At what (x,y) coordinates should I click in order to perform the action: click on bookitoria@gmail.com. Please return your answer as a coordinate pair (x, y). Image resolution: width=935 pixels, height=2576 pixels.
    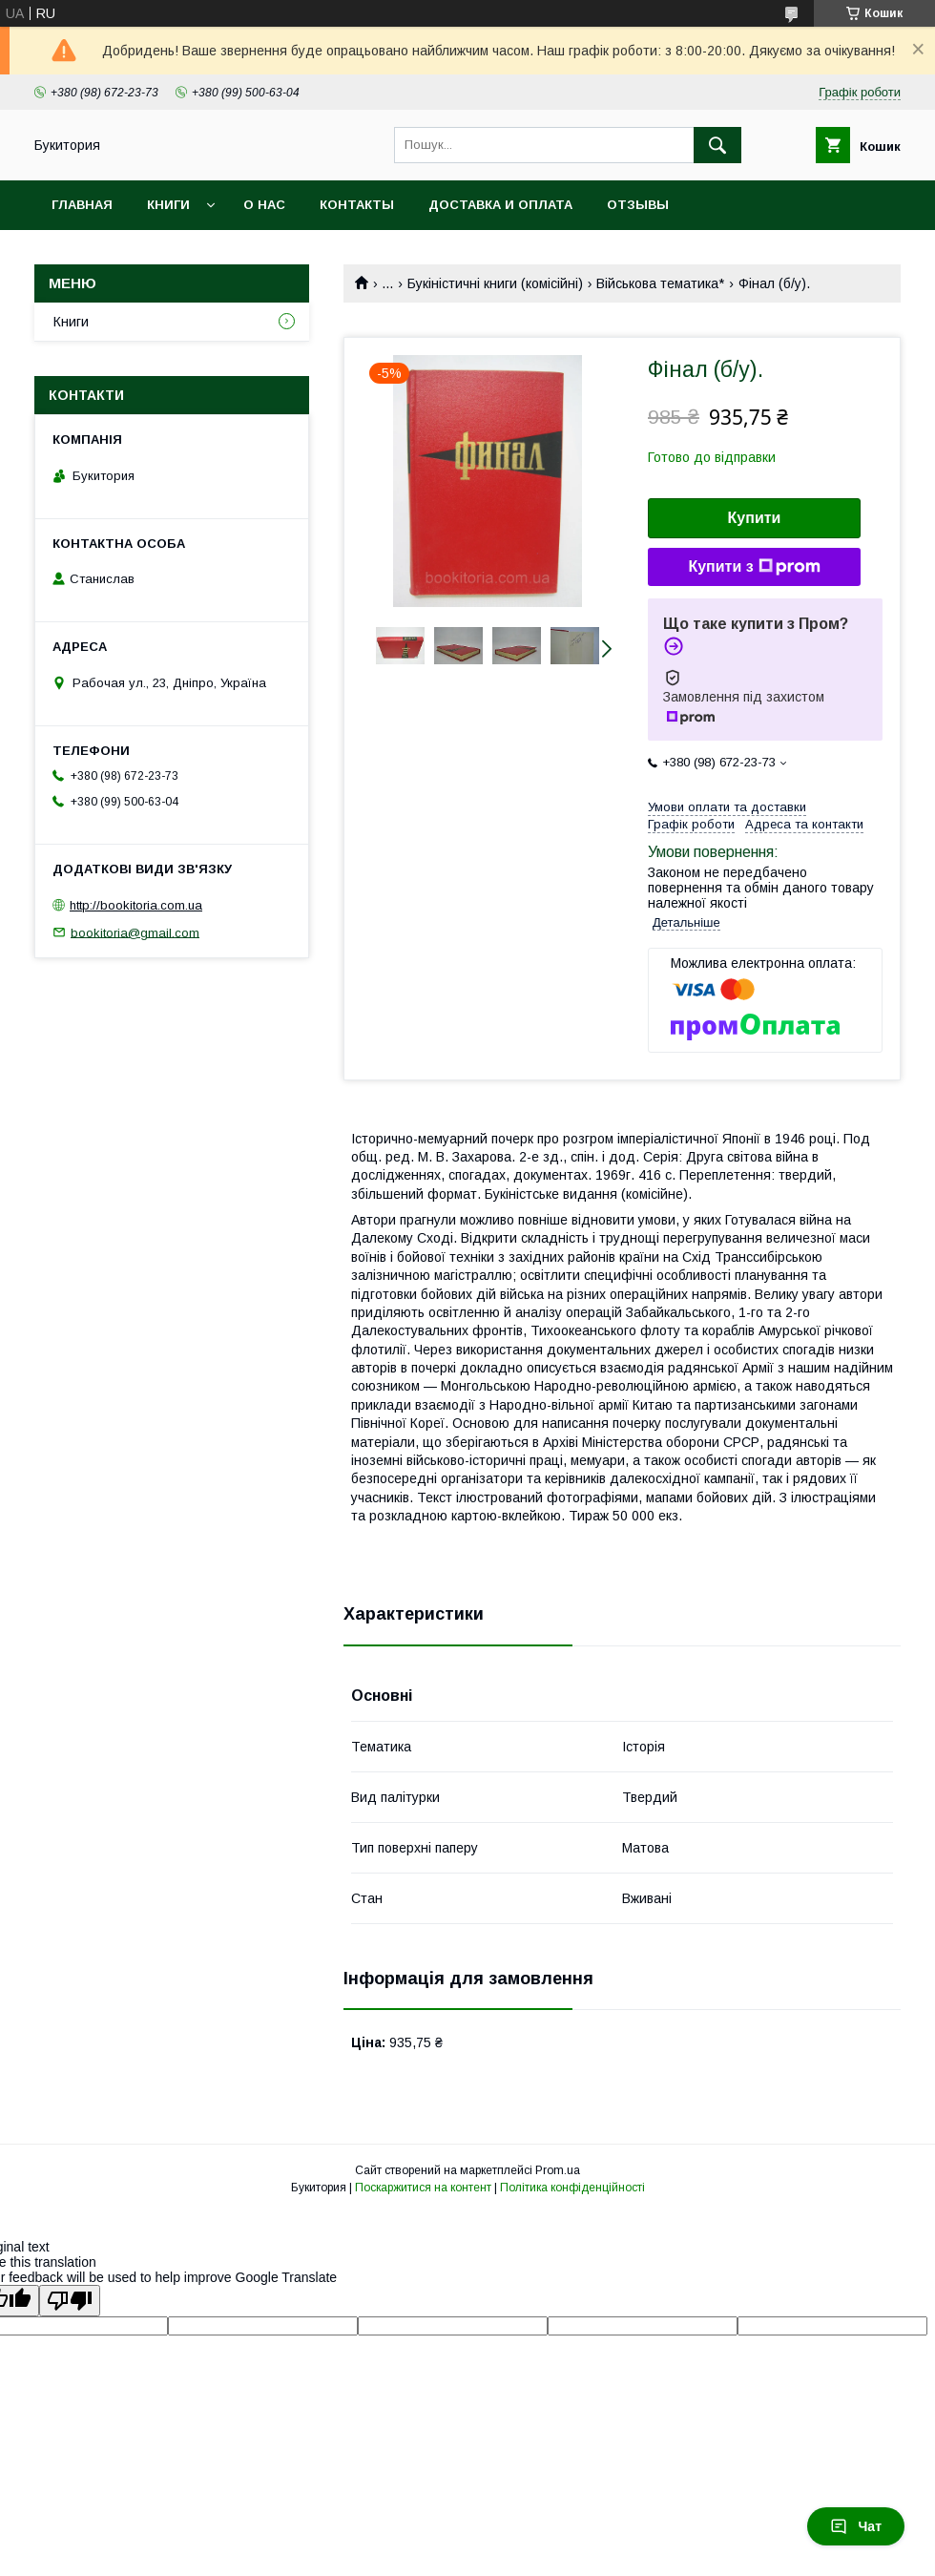
    Looking at the image, I should click on (135, 932).